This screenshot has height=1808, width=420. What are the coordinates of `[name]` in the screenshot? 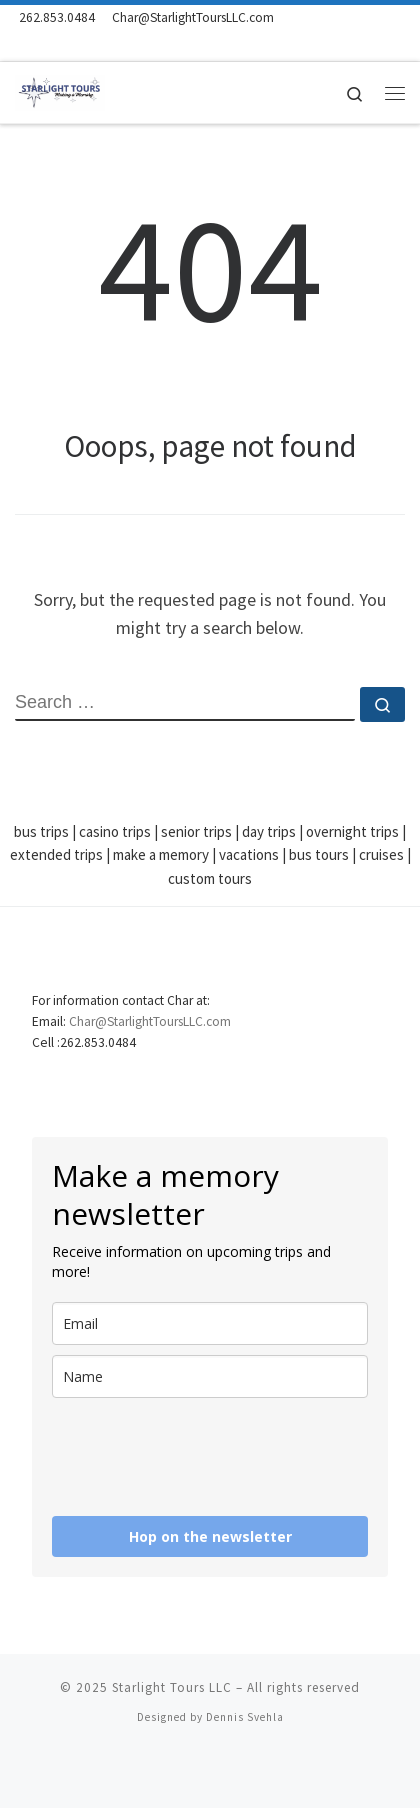 It's located at (210, 1376).